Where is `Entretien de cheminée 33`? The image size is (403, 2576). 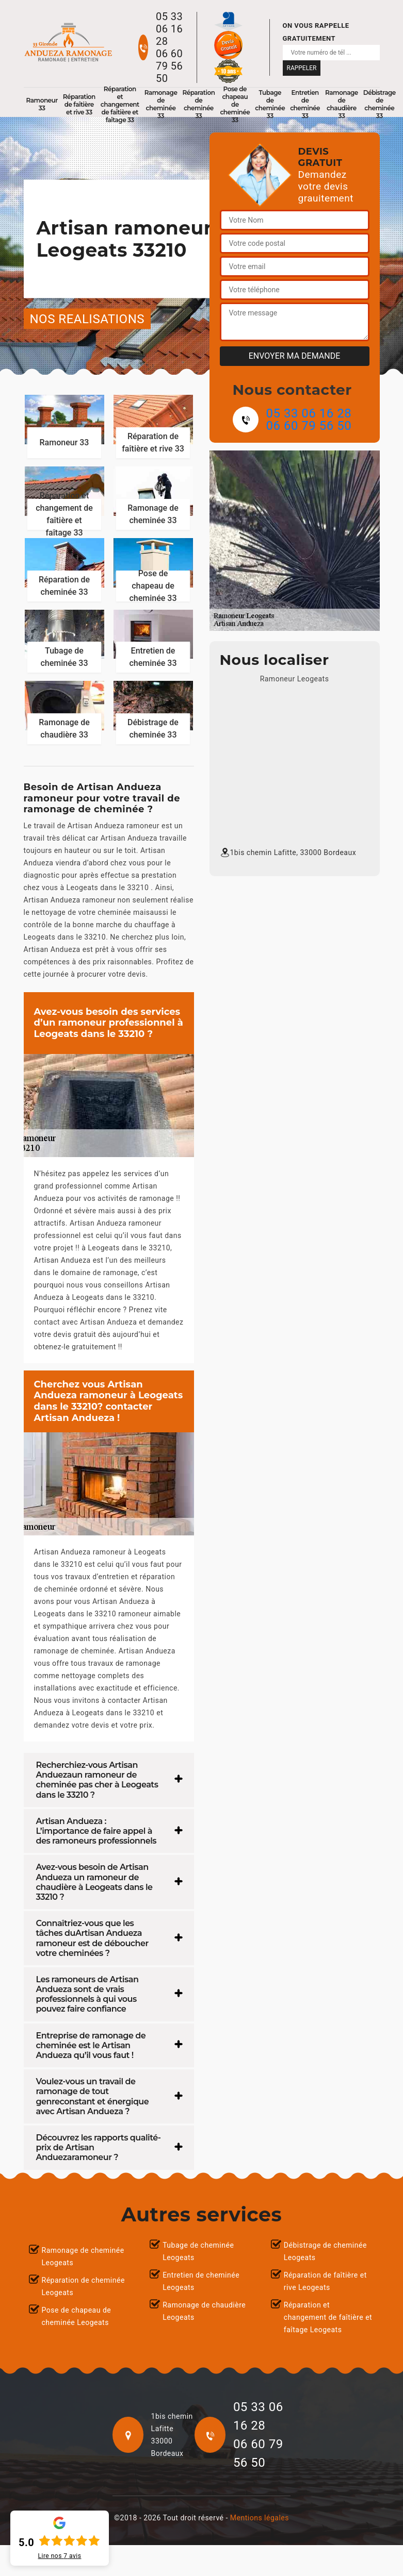 Entretien de cheminée 33 is located at coordinates (305, 104).